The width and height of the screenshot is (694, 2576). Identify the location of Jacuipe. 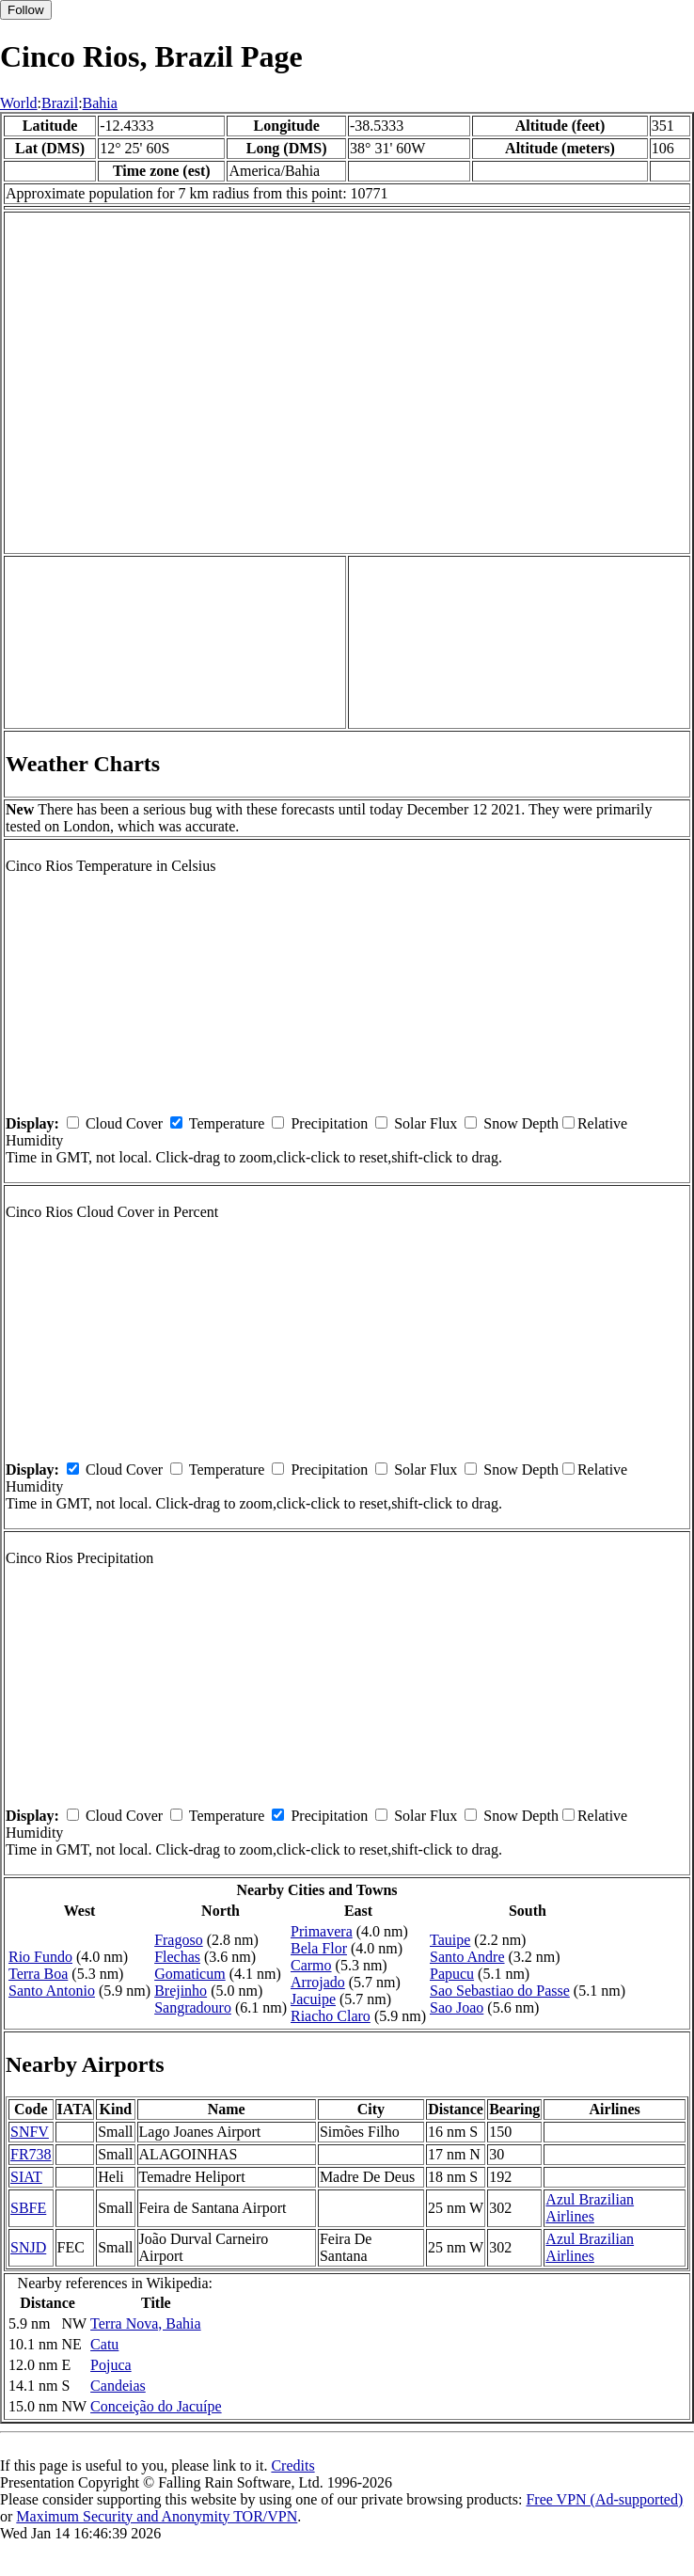
(313, 1999).